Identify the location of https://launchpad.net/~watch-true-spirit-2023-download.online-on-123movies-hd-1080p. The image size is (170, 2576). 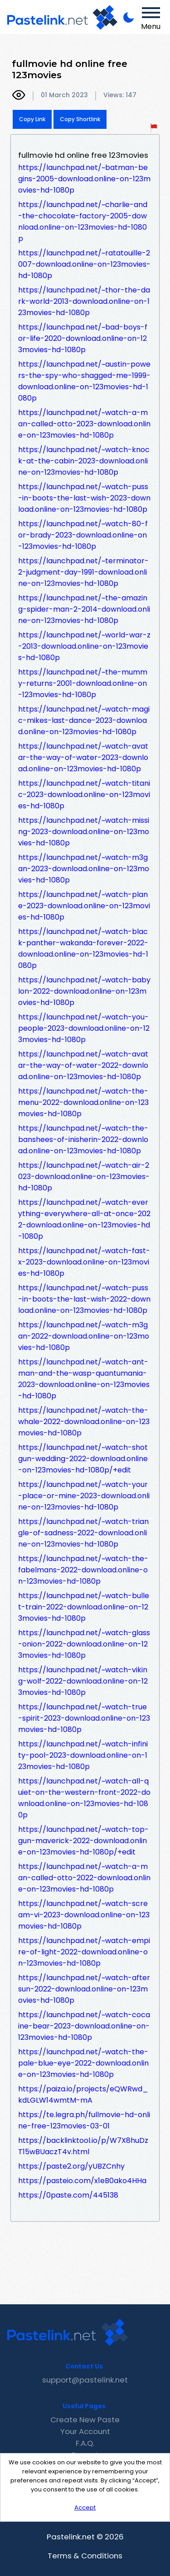
(84, 1718).